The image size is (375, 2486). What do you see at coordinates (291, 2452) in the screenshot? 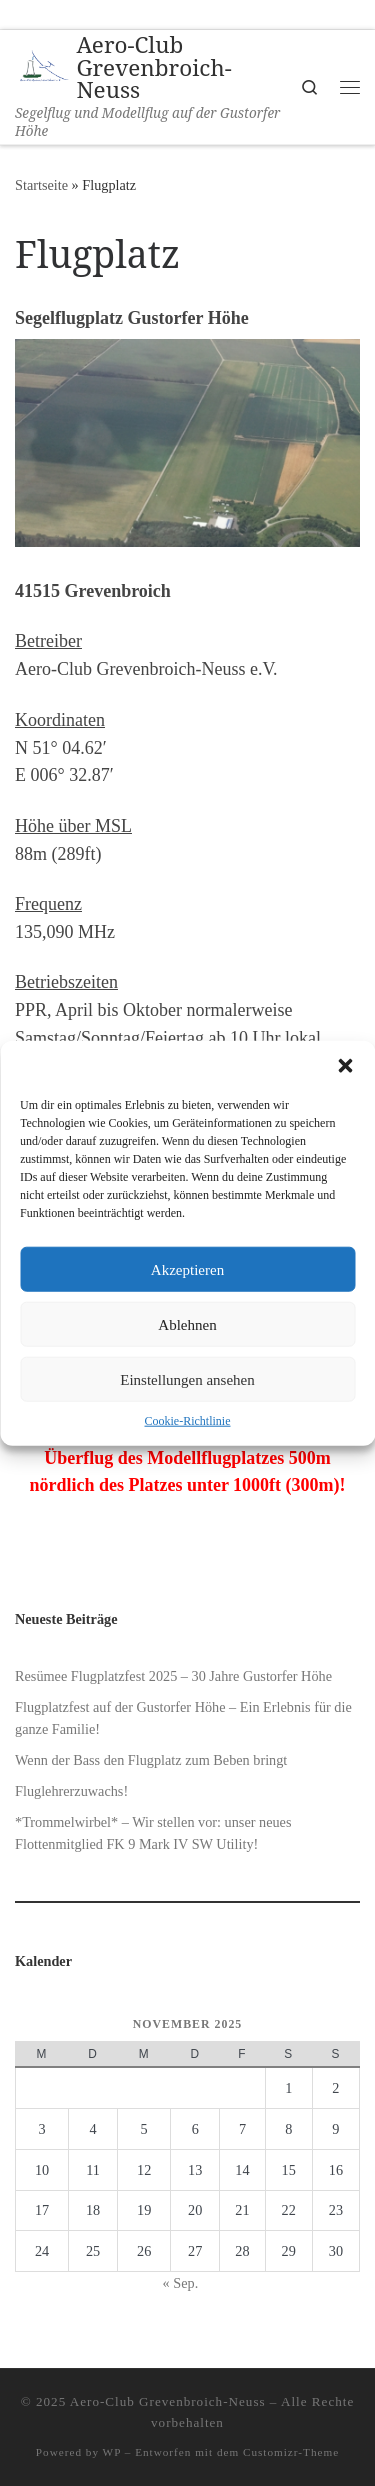
I see `Customizr-Theme` at bounding box center [291, 2452].